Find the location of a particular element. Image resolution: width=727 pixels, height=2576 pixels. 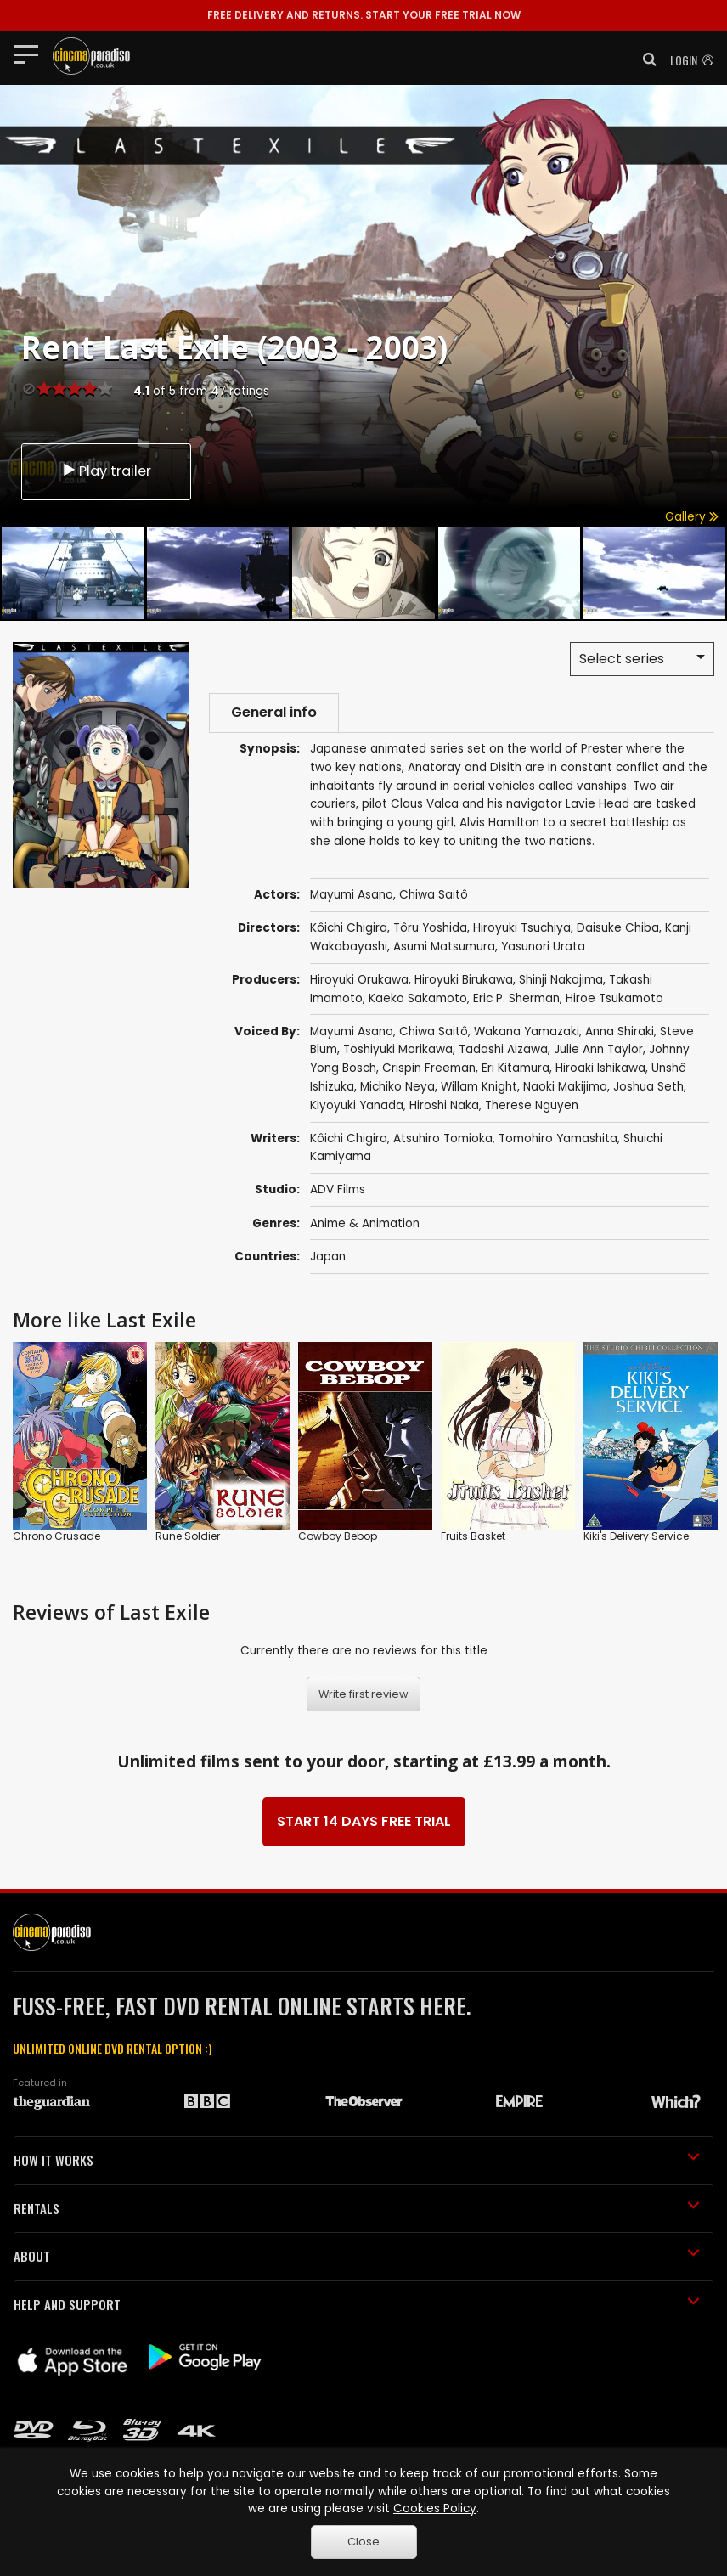

Tomohiro Yamashita is located at coordinates (558, 1138).